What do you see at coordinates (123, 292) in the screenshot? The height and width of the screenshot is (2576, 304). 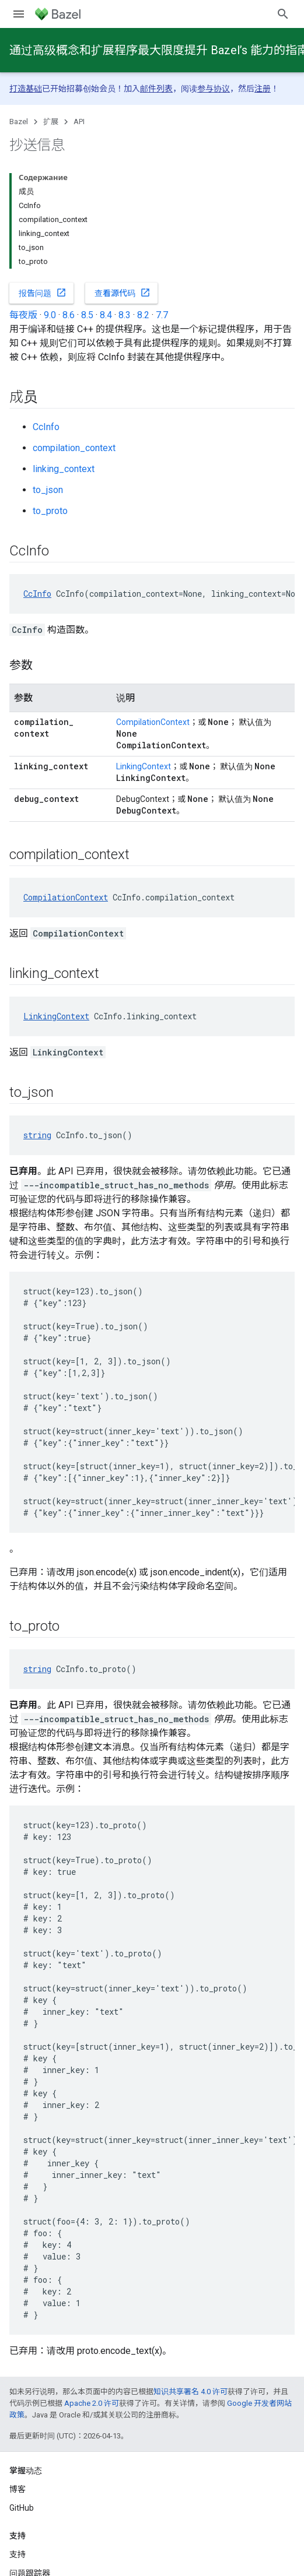 I see `查看源代码` at bounding box center [123, 292].